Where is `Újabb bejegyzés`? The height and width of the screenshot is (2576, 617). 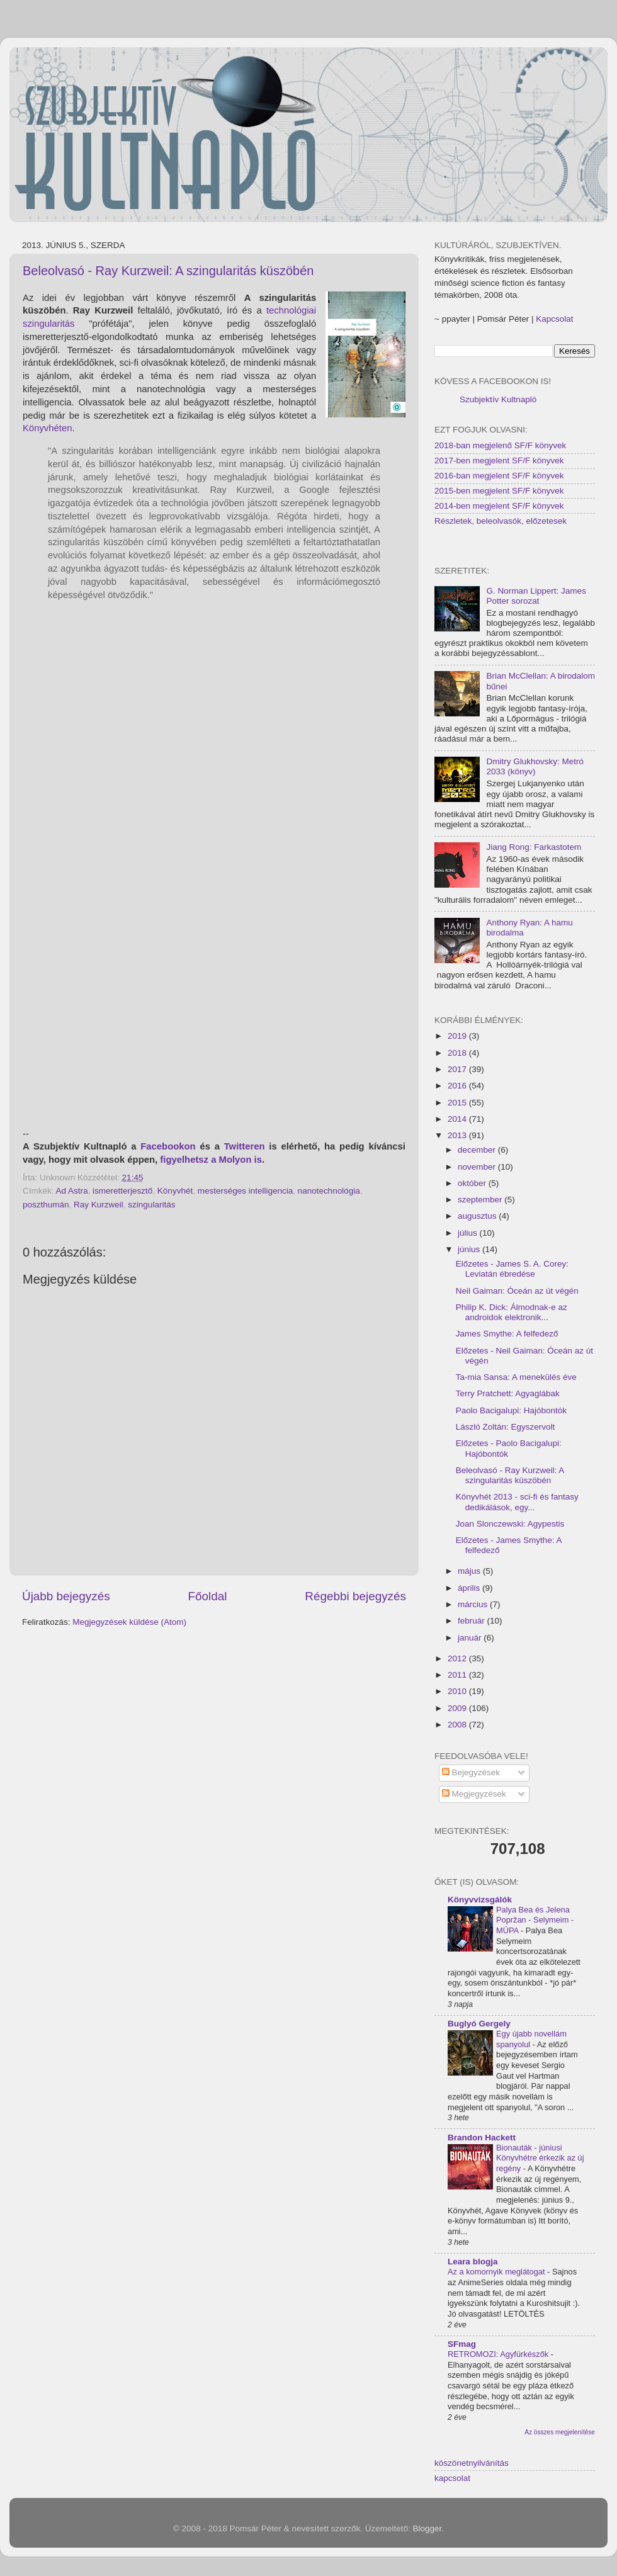 Újabb bejegyzés is located at coordinates (66, 1596).